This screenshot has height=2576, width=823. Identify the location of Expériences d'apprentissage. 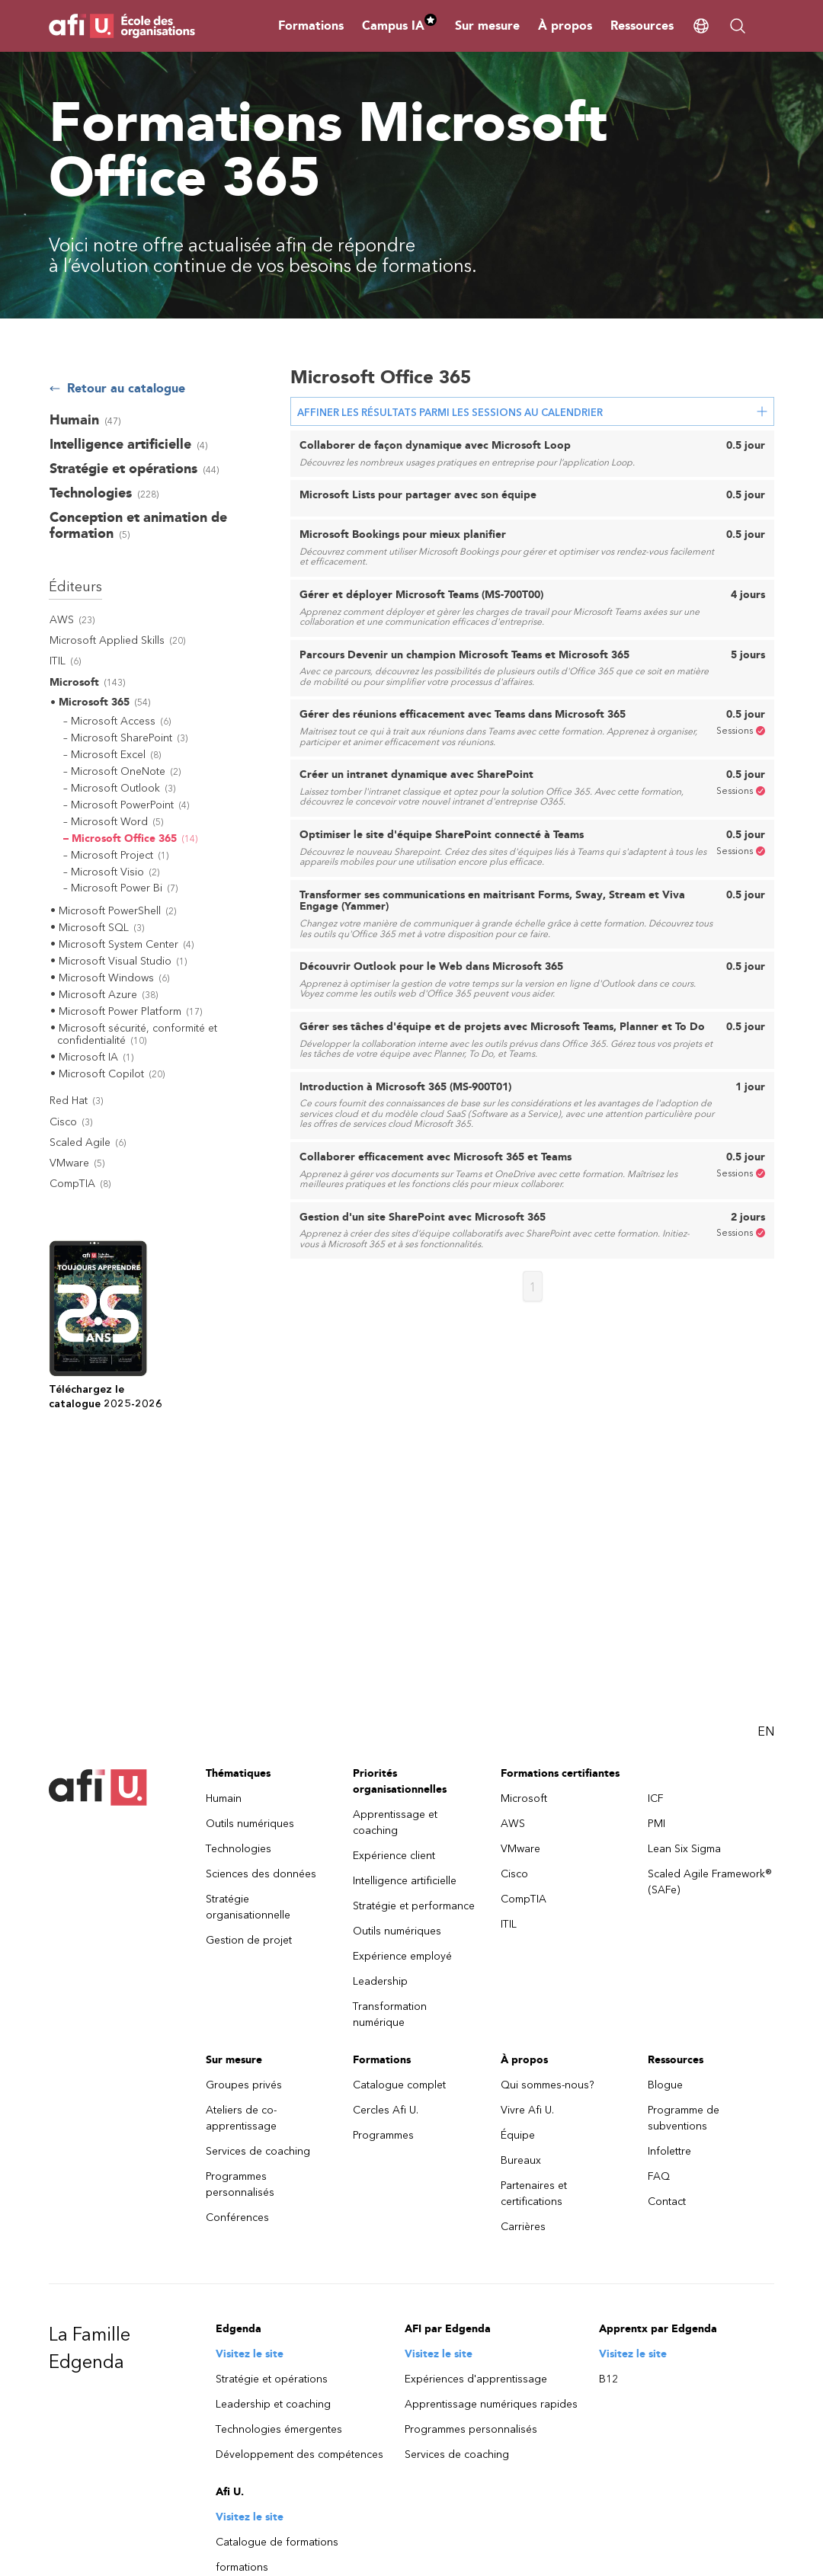
(476, 2379).